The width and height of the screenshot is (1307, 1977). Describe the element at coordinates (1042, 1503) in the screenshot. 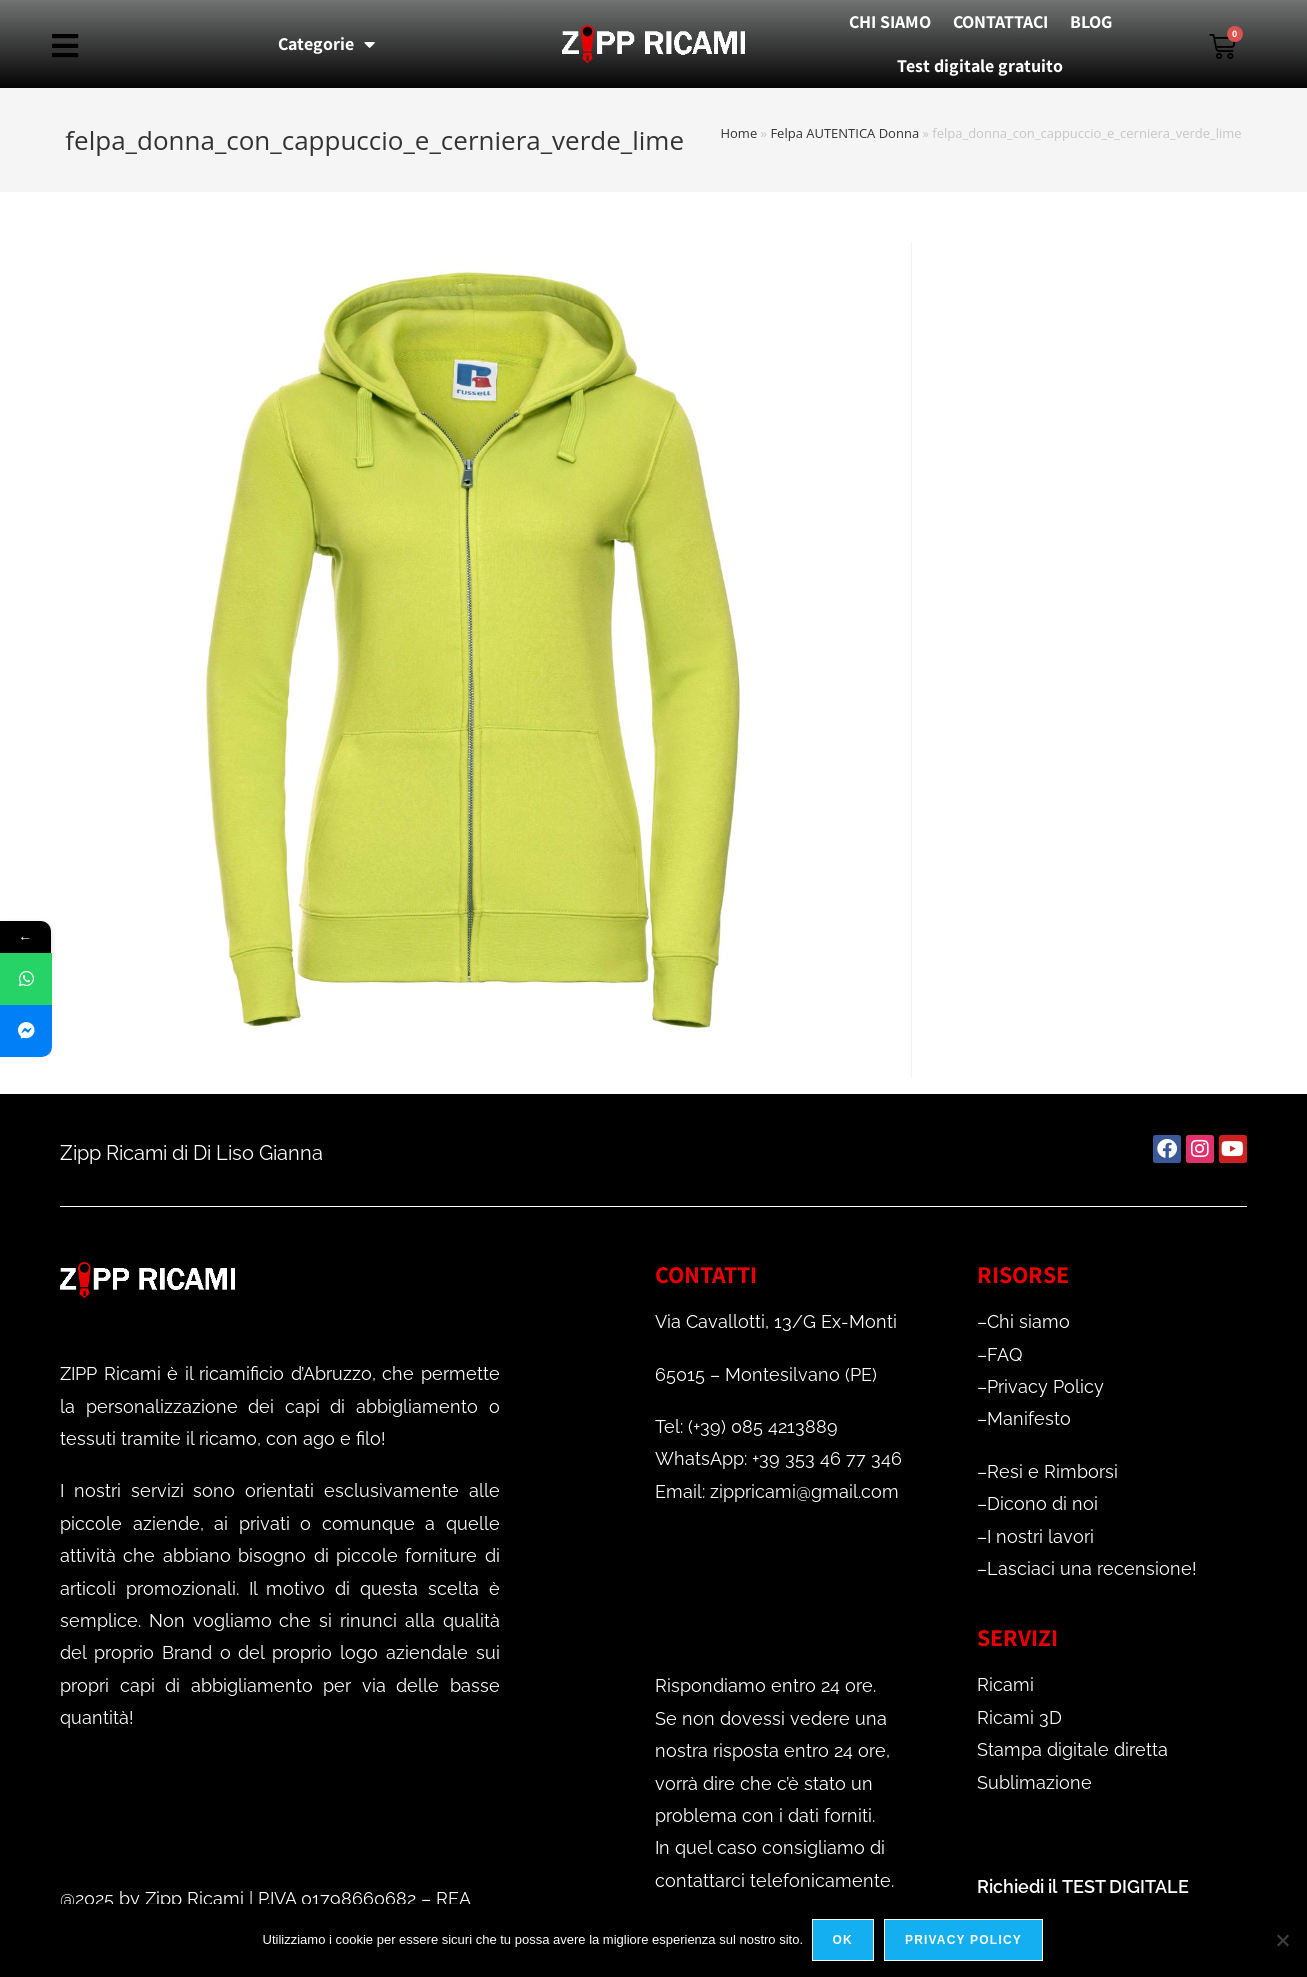

I see `Dicono di noi` at that location.